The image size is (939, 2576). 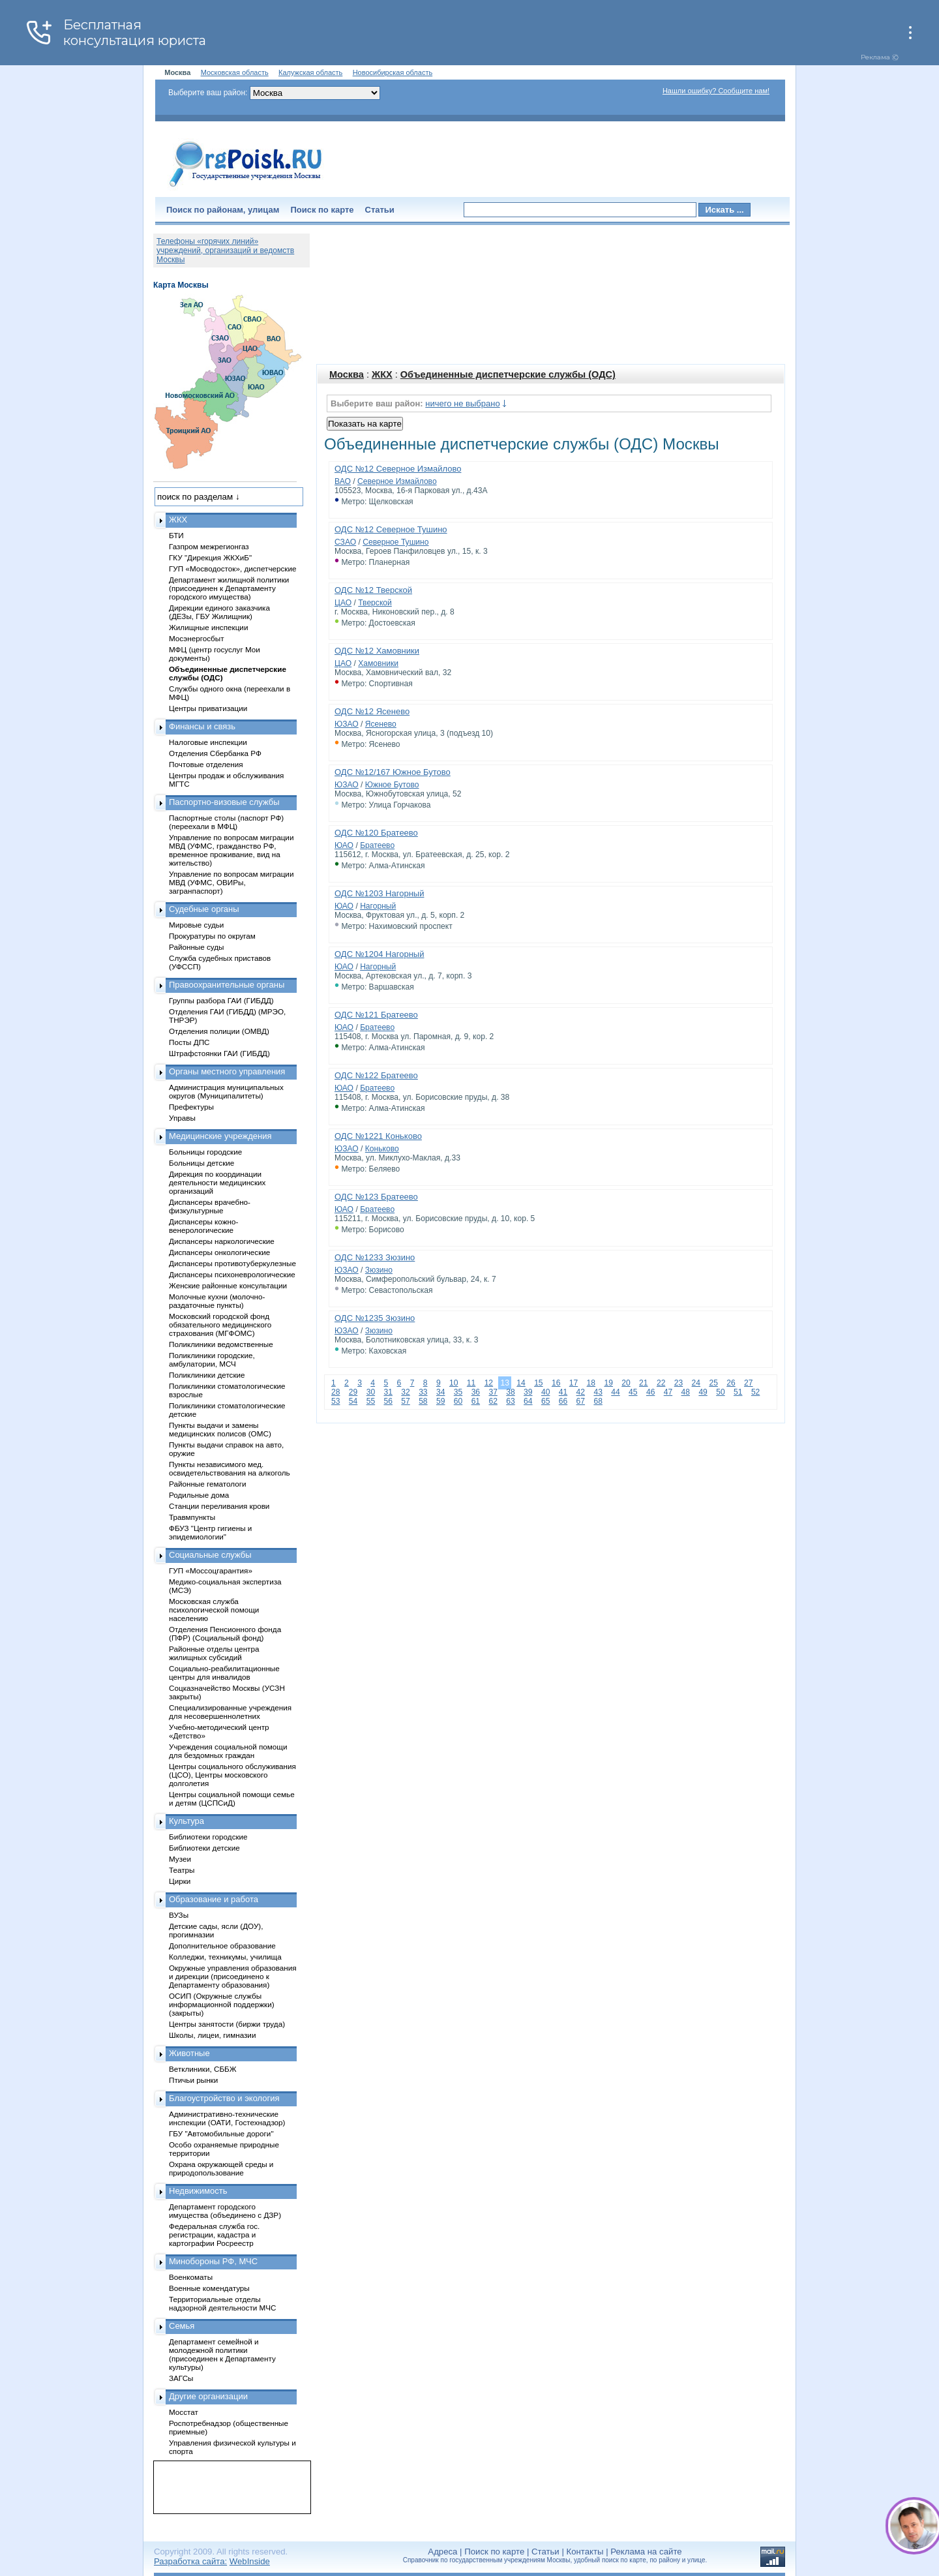 What do you see at coordinates (650, 1392) in the screenshot?
I see `46` at bounding box center [650, 1392].